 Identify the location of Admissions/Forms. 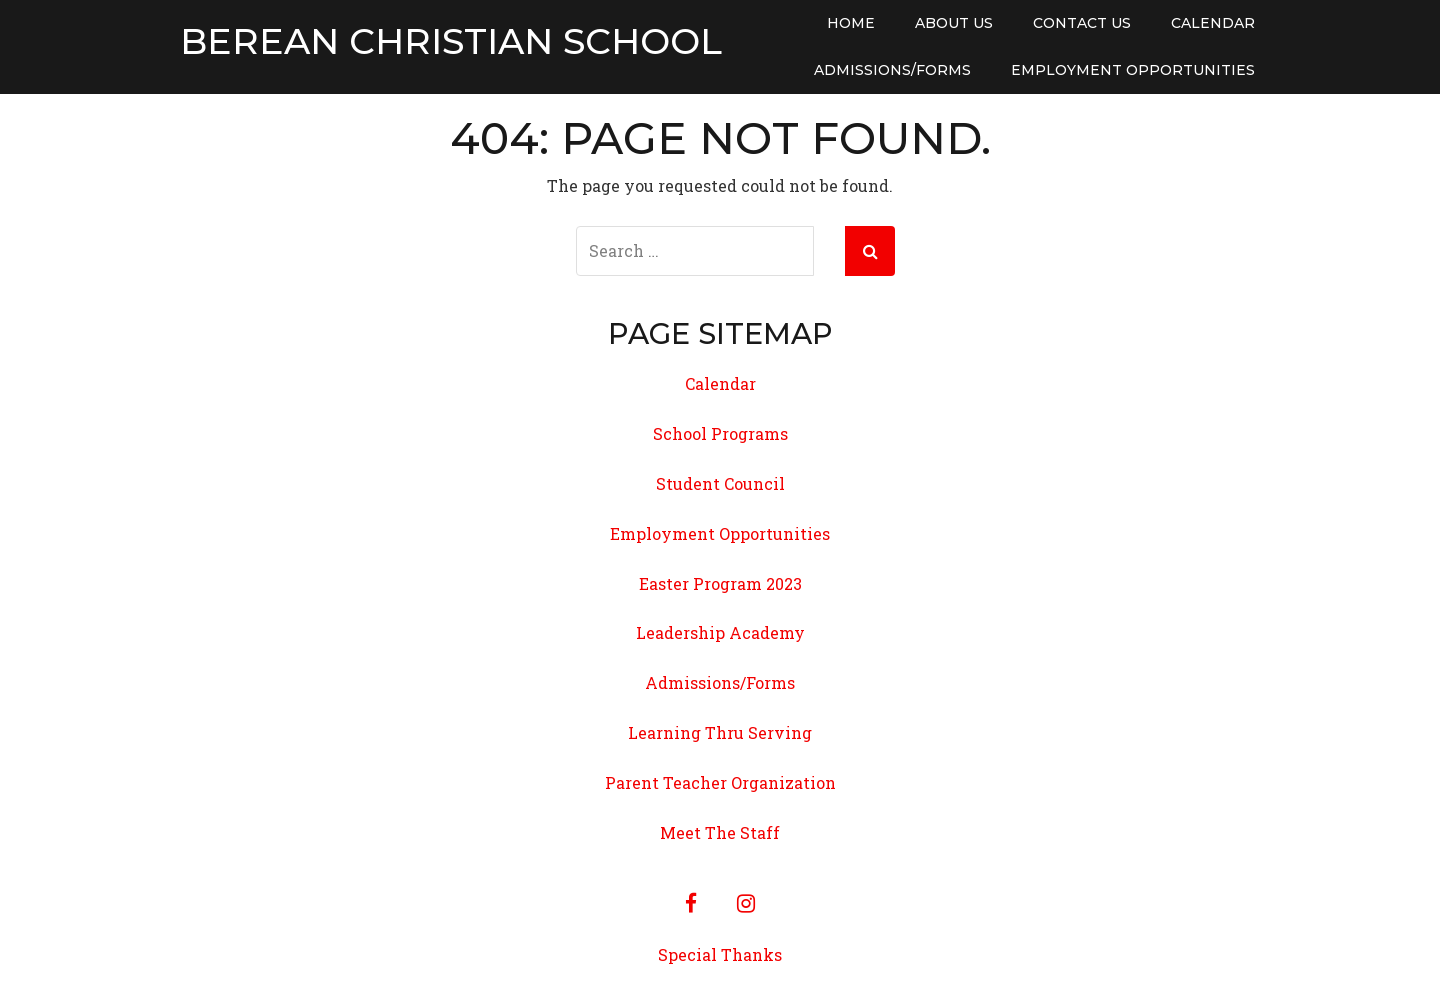
(892, 70).